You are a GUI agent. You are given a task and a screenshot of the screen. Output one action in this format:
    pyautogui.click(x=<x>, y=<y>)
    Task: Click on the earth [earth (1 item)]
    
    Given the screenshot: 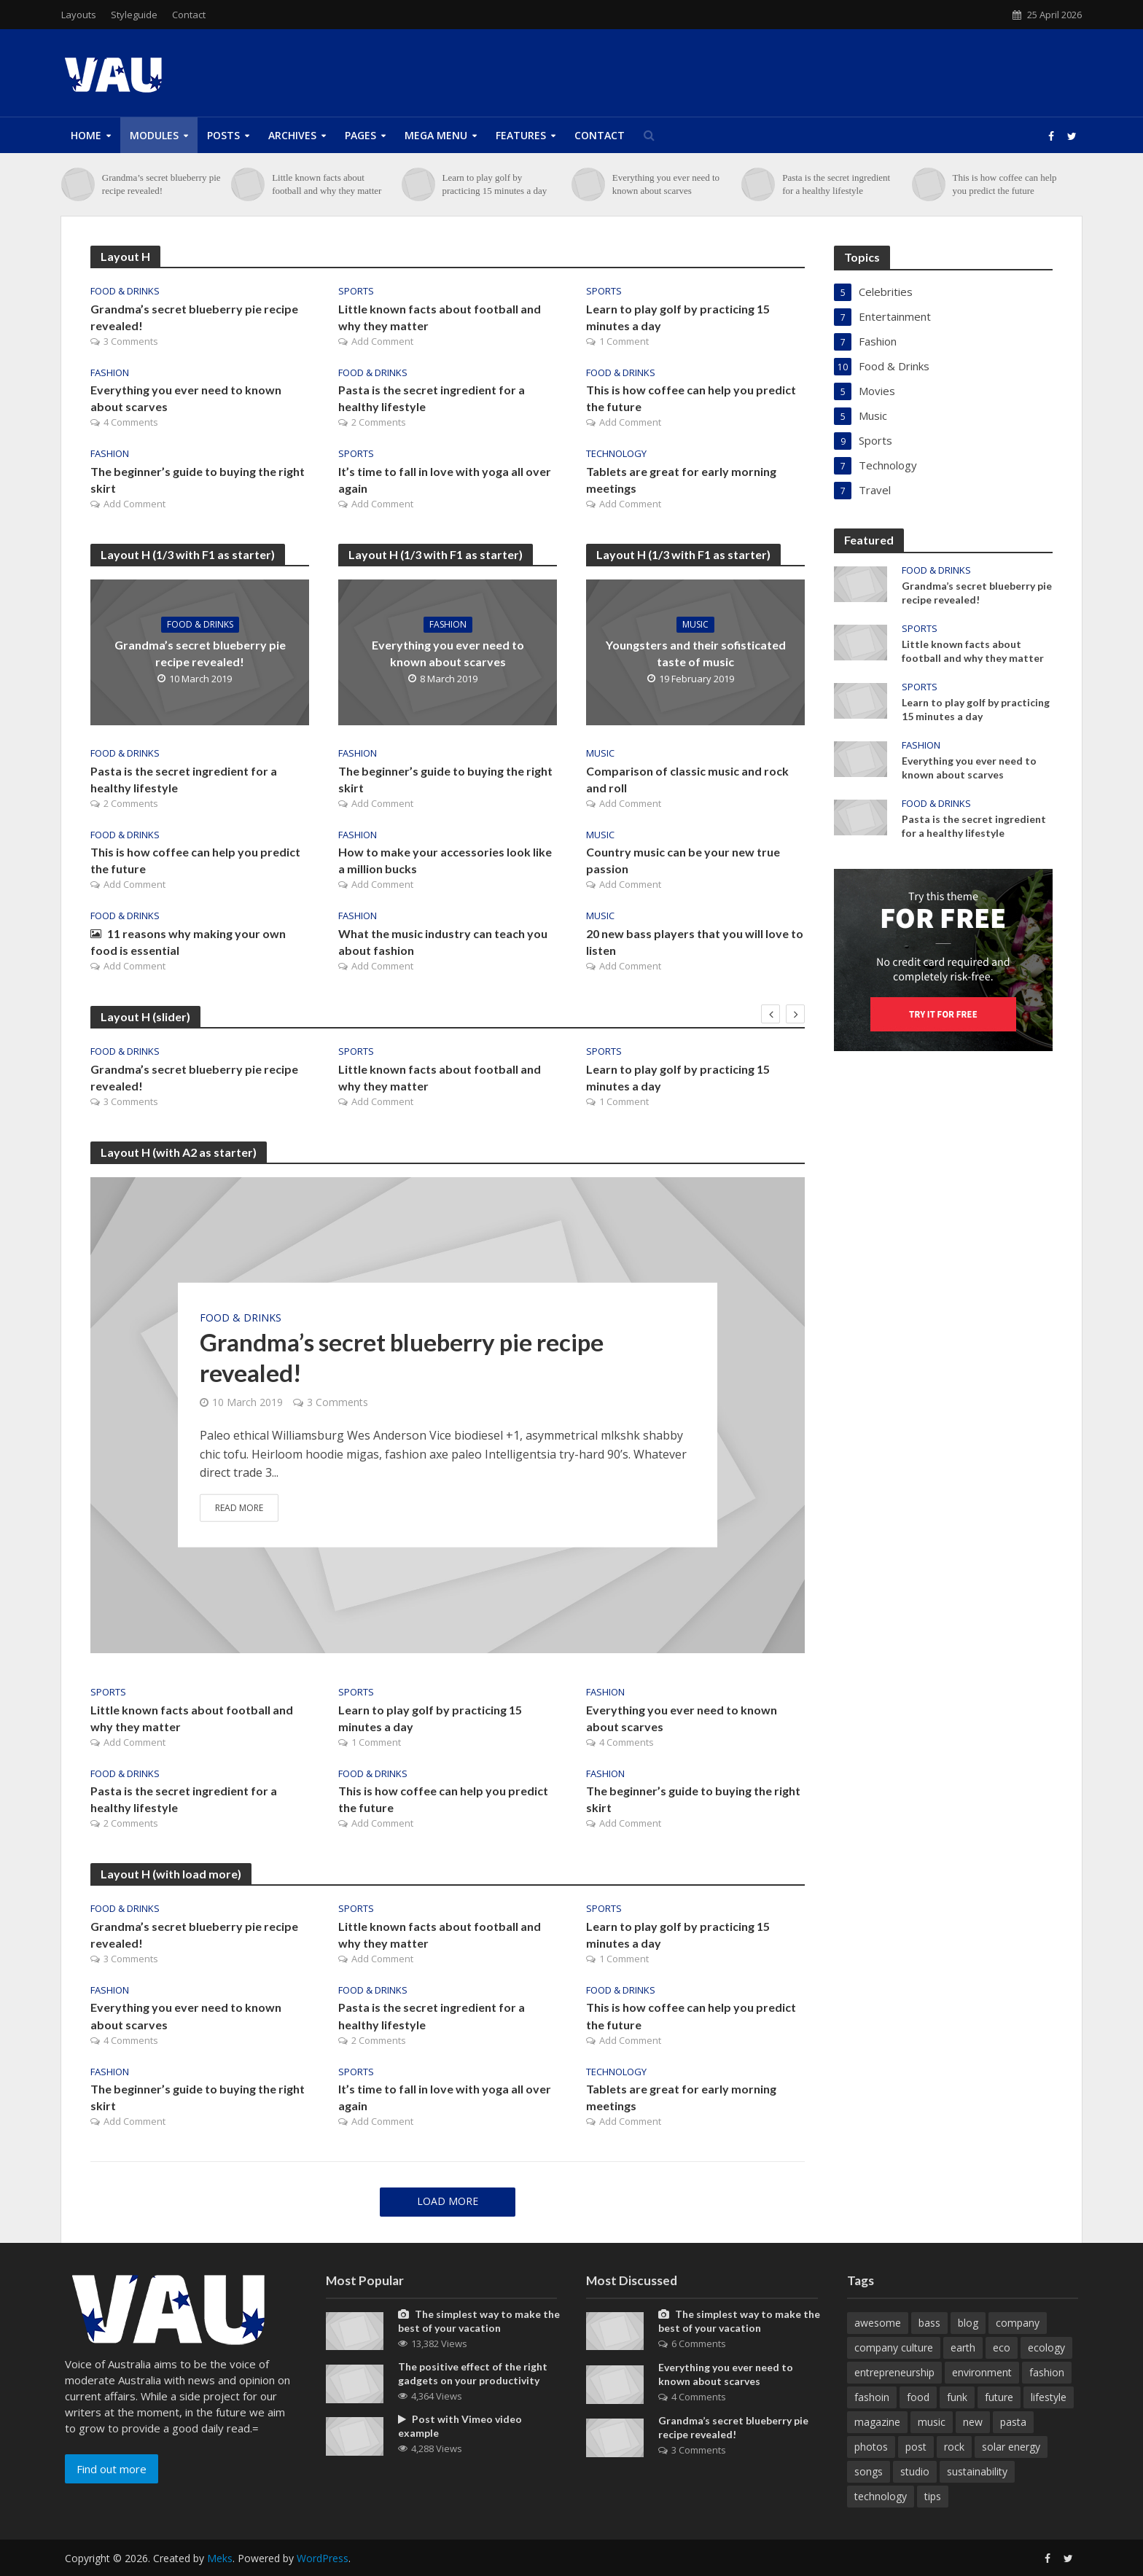 What is the action you would take?
    pyautogui.click(x=963, y=2347)
    